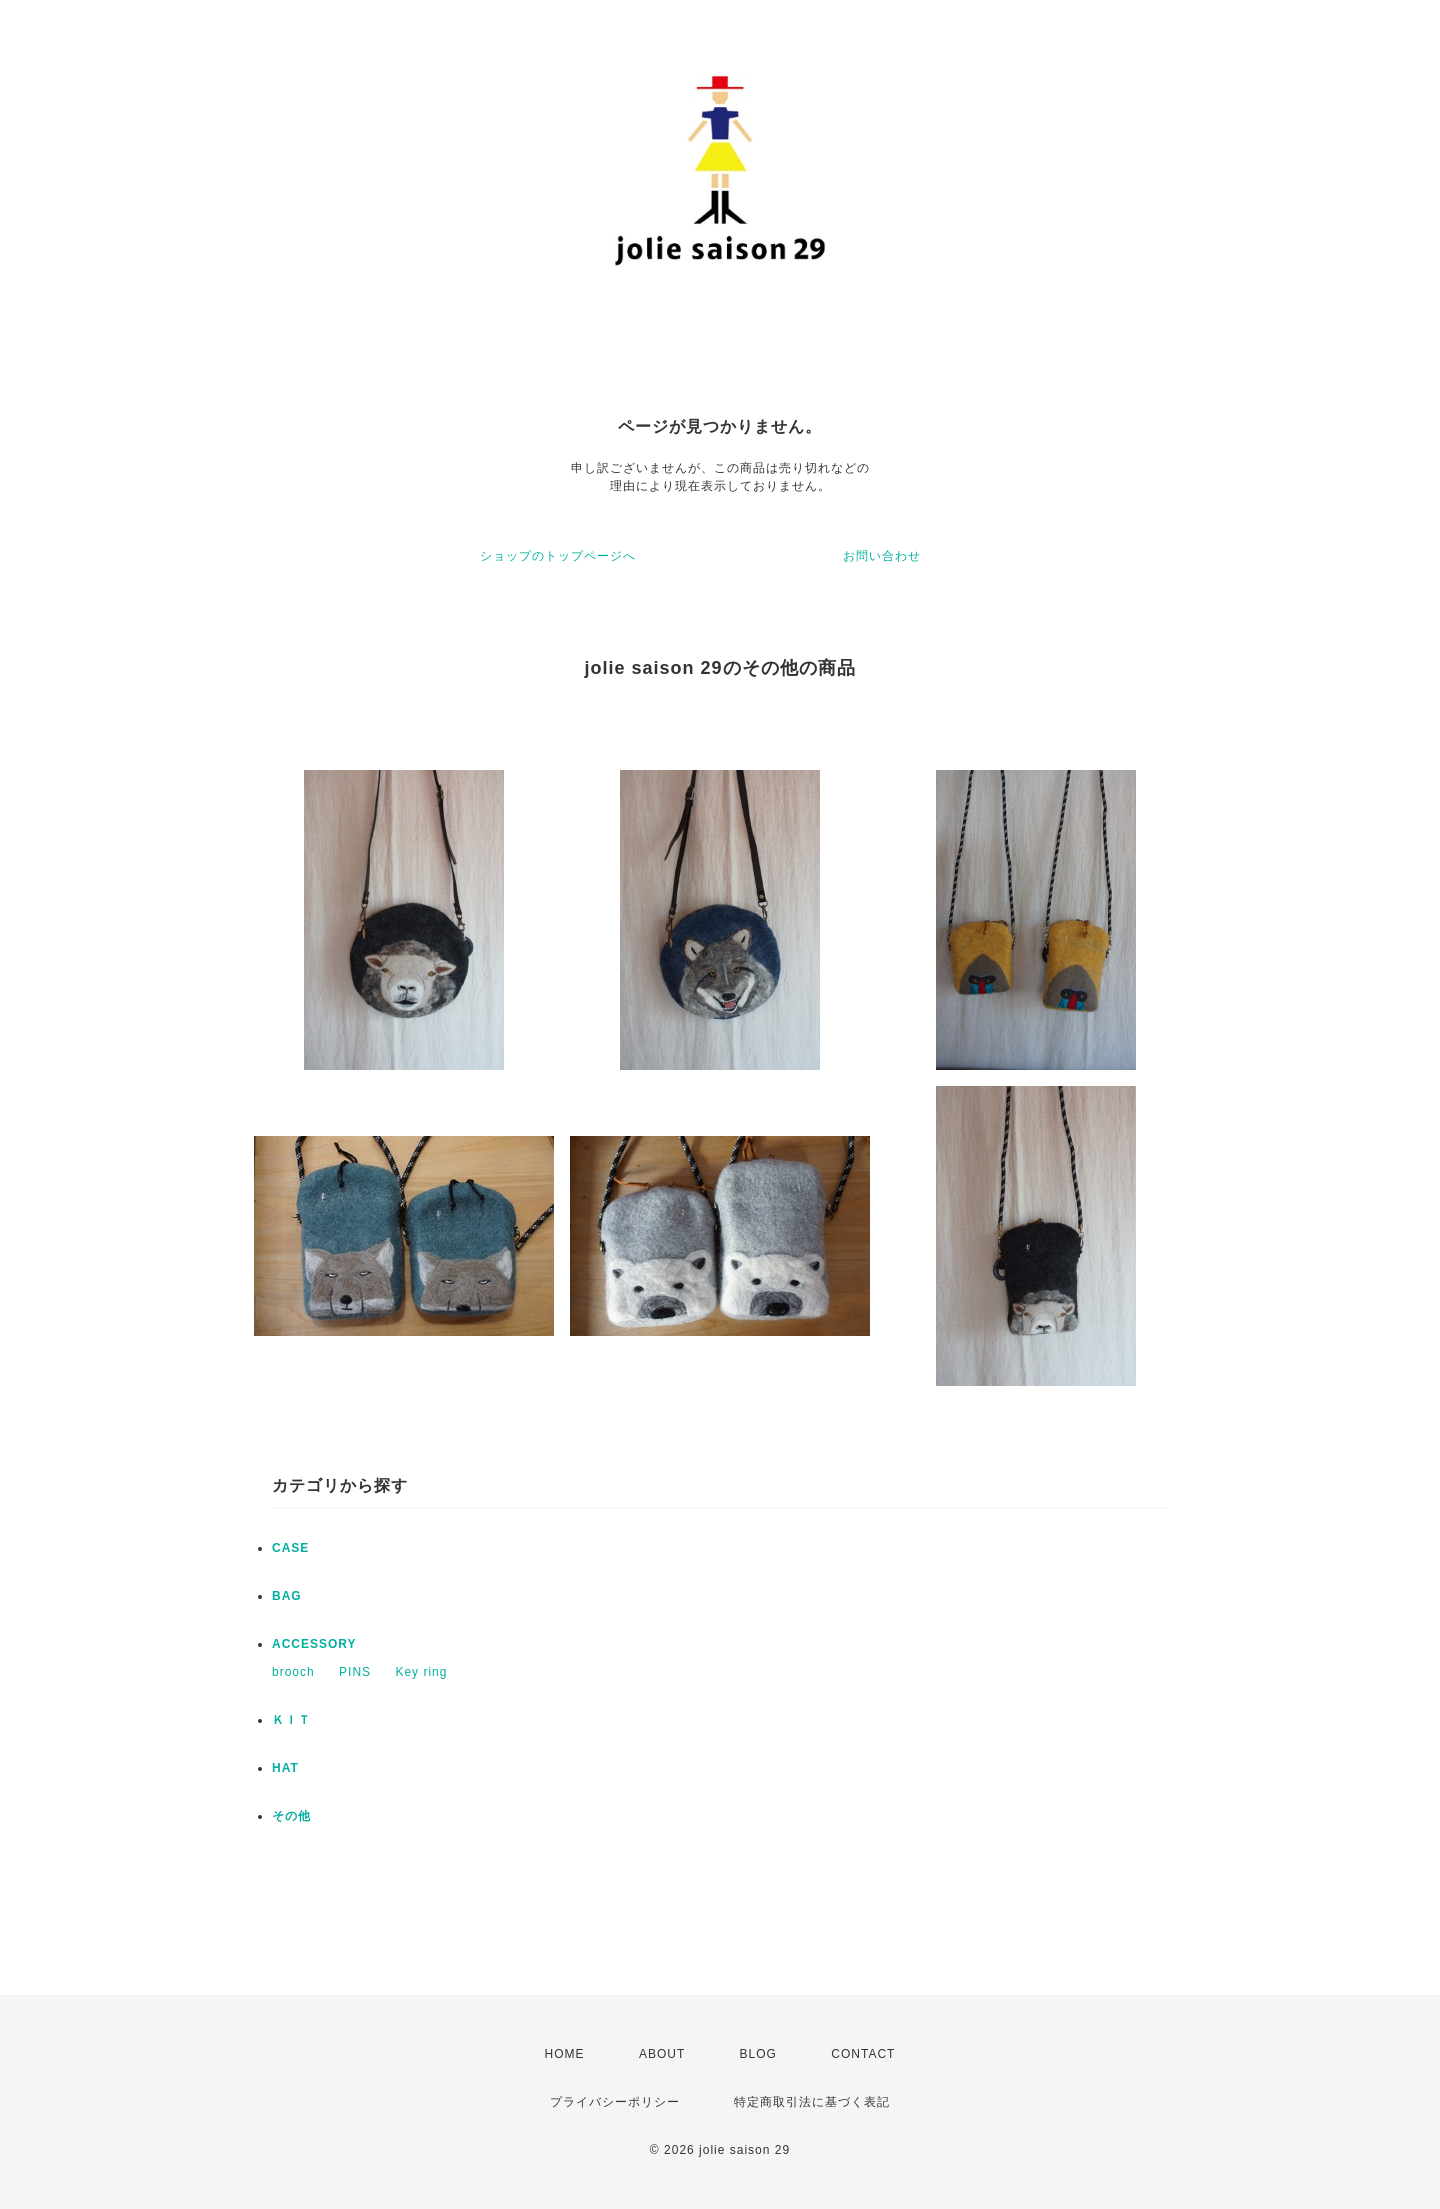  Describe the element at coordinates (293, 1672) in the screenshot. I see `brooch` at that location.